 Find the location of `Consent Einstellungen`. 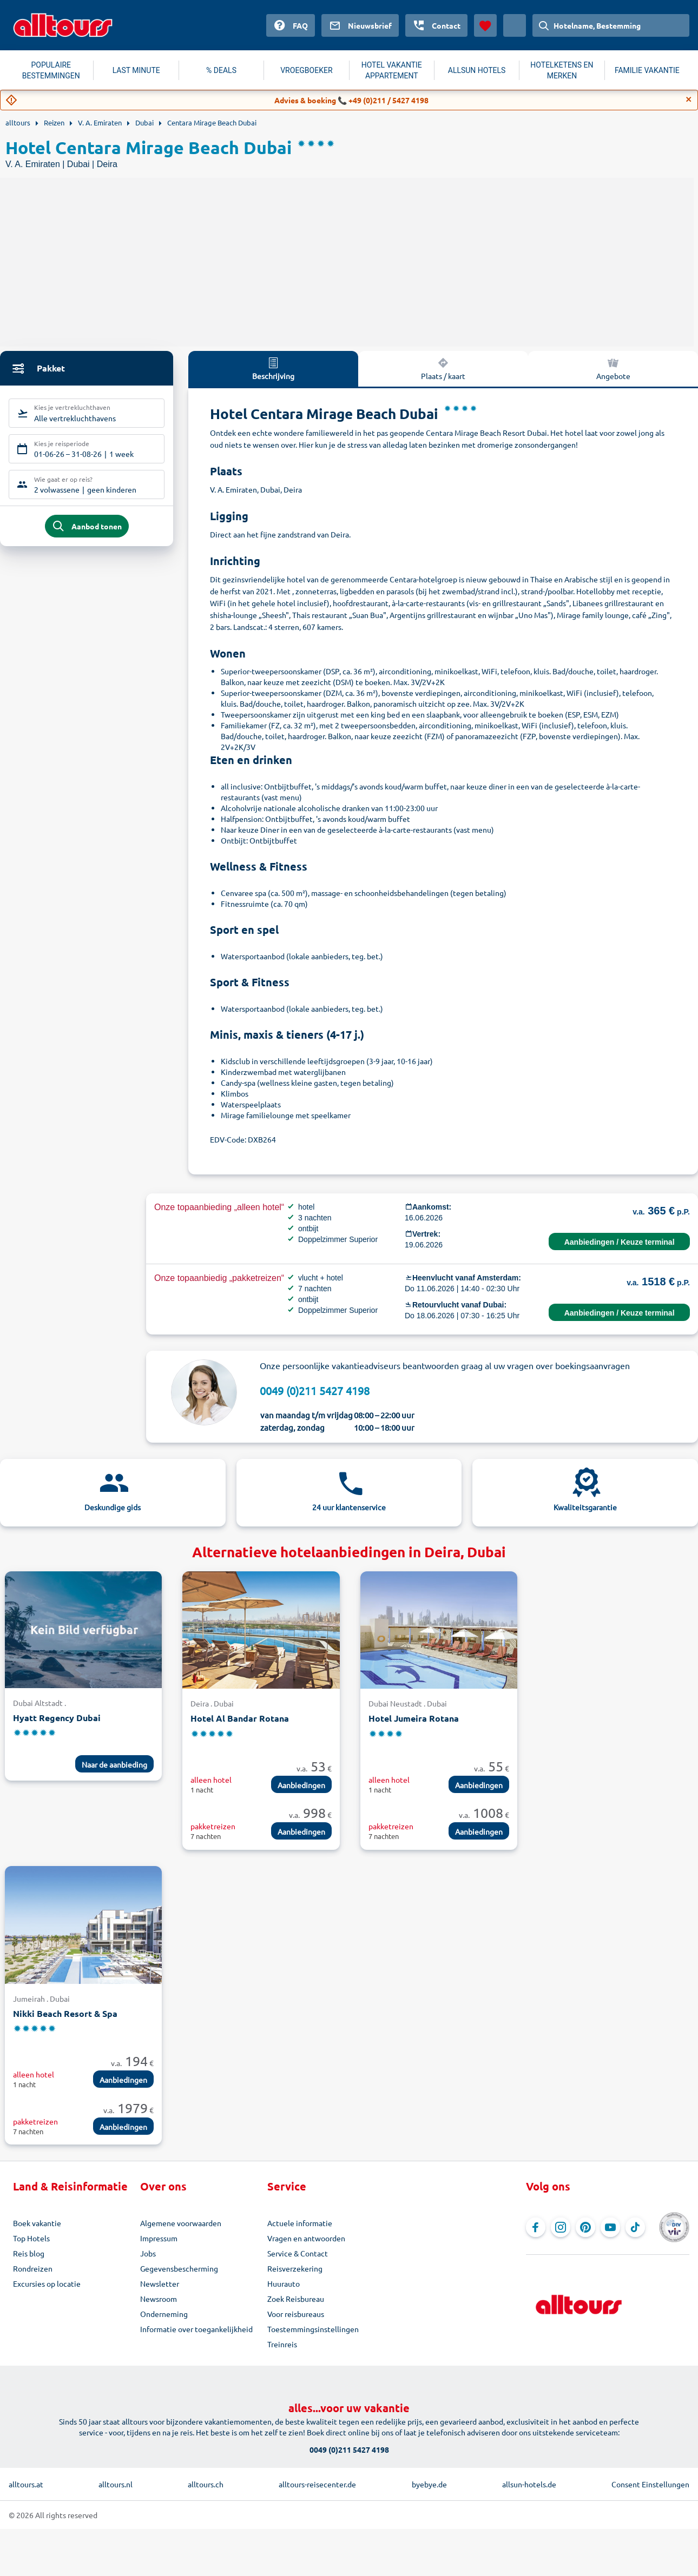

Consent Einstellungen is located at coordinates (650, 2484).